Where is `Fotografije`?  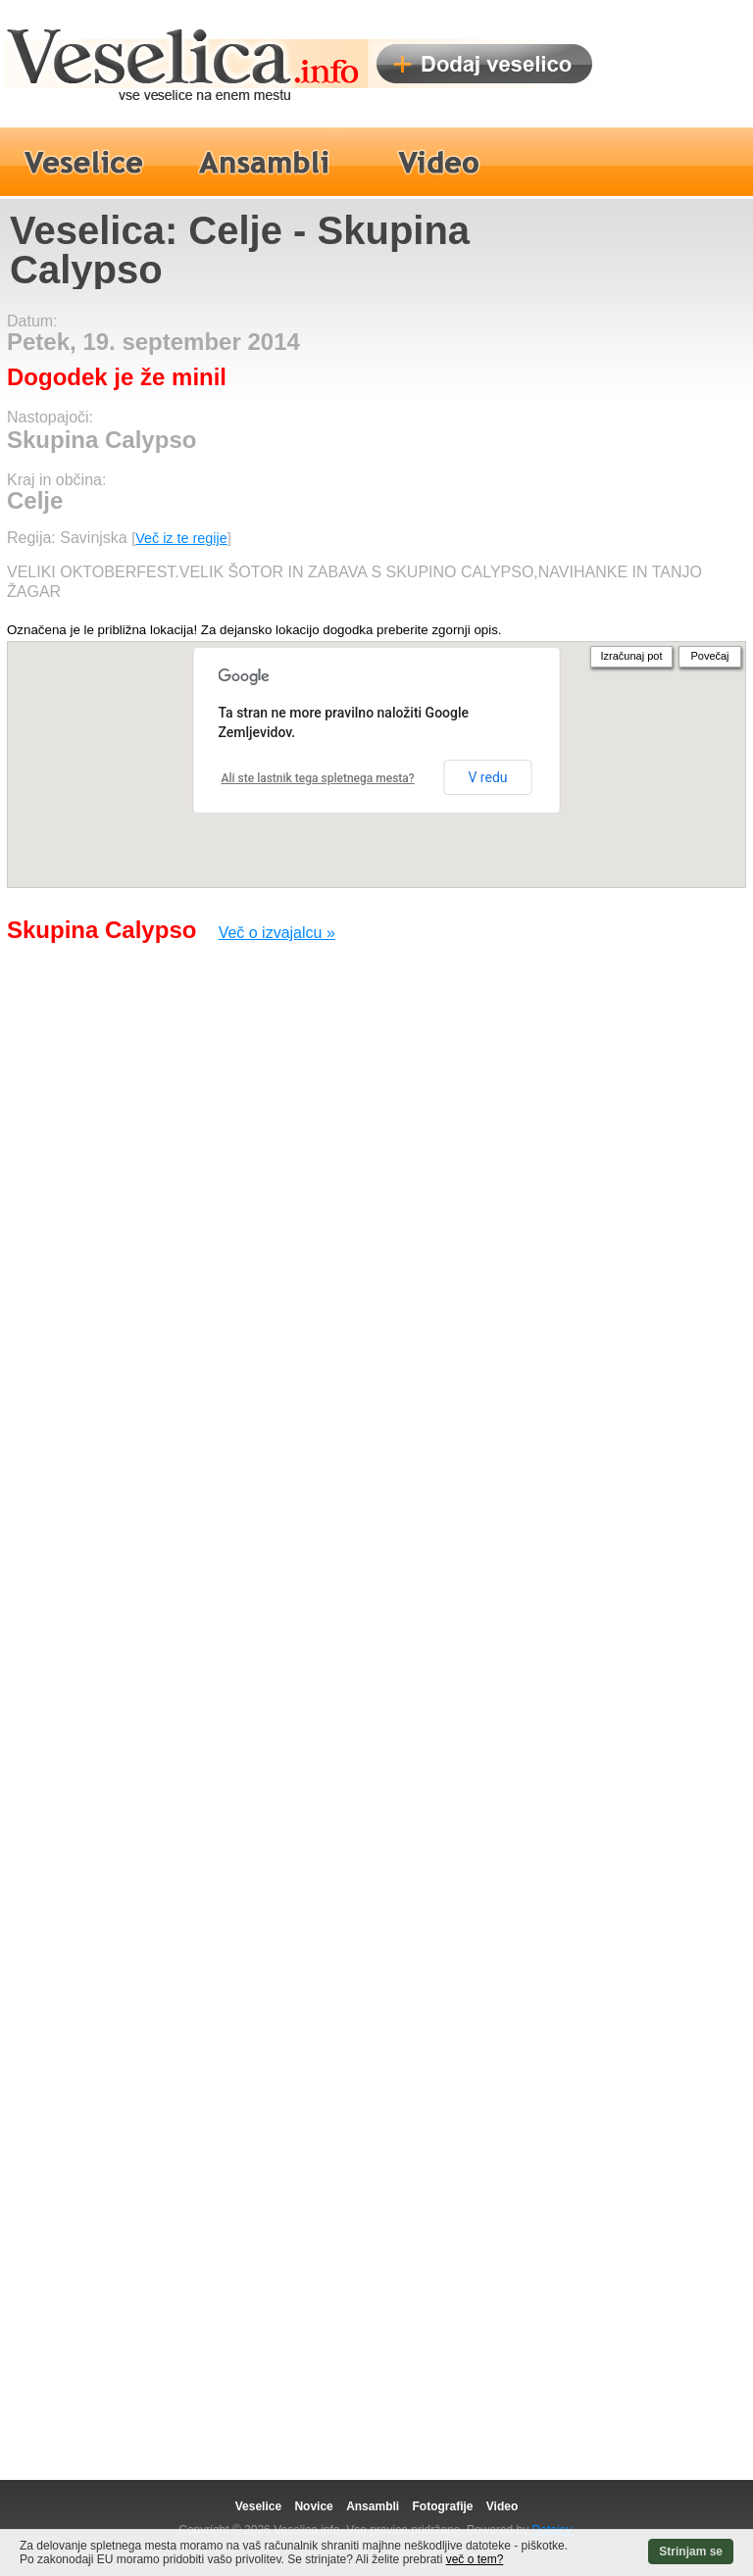 Fotografije is located at coordinates (442, 2506).